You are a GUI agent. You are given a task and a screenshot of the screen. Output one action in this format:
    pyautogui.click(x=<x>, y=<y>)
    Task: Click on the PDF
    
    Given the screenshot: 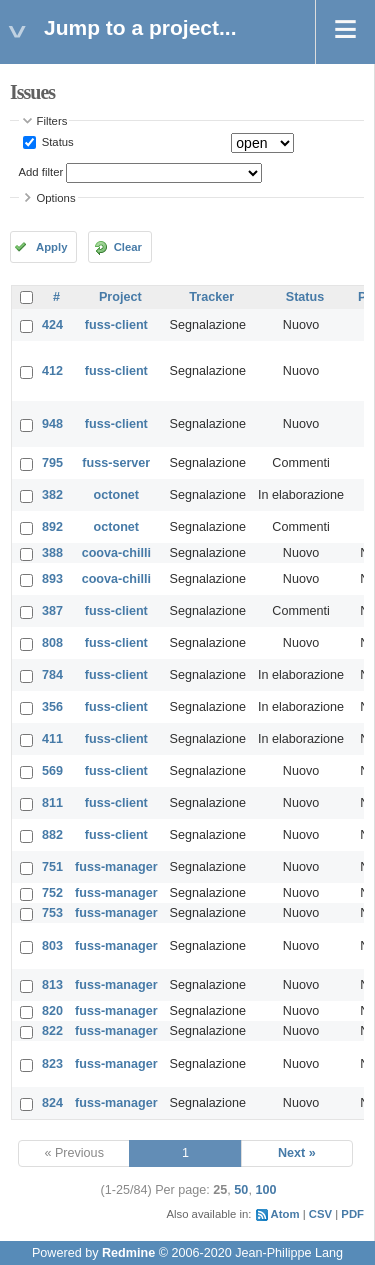 What is the action you would take?
    pyautogui.click(x=352, y=1214)
    